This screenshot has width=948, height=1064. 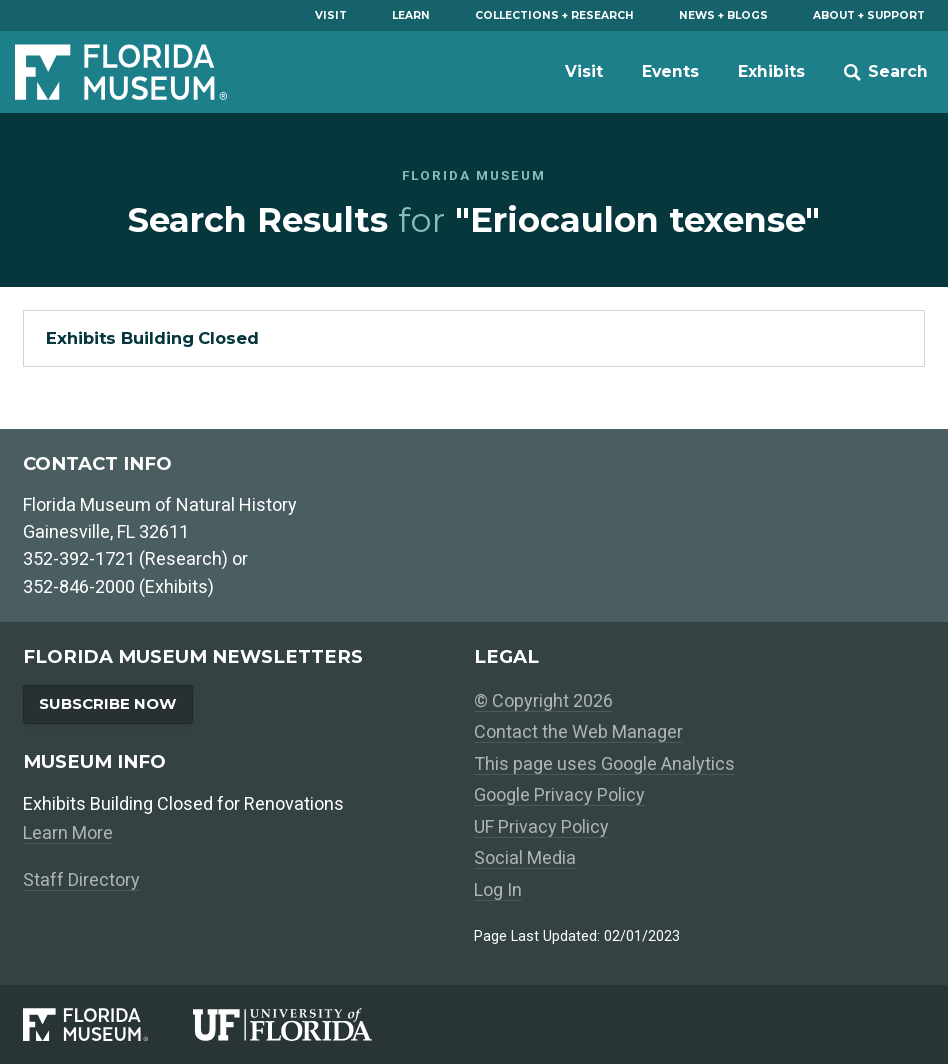 What do you see at coordinates (305, 1024) in the screenshot?
I see `[University of Florida]` at bounding box center [305, 1024].